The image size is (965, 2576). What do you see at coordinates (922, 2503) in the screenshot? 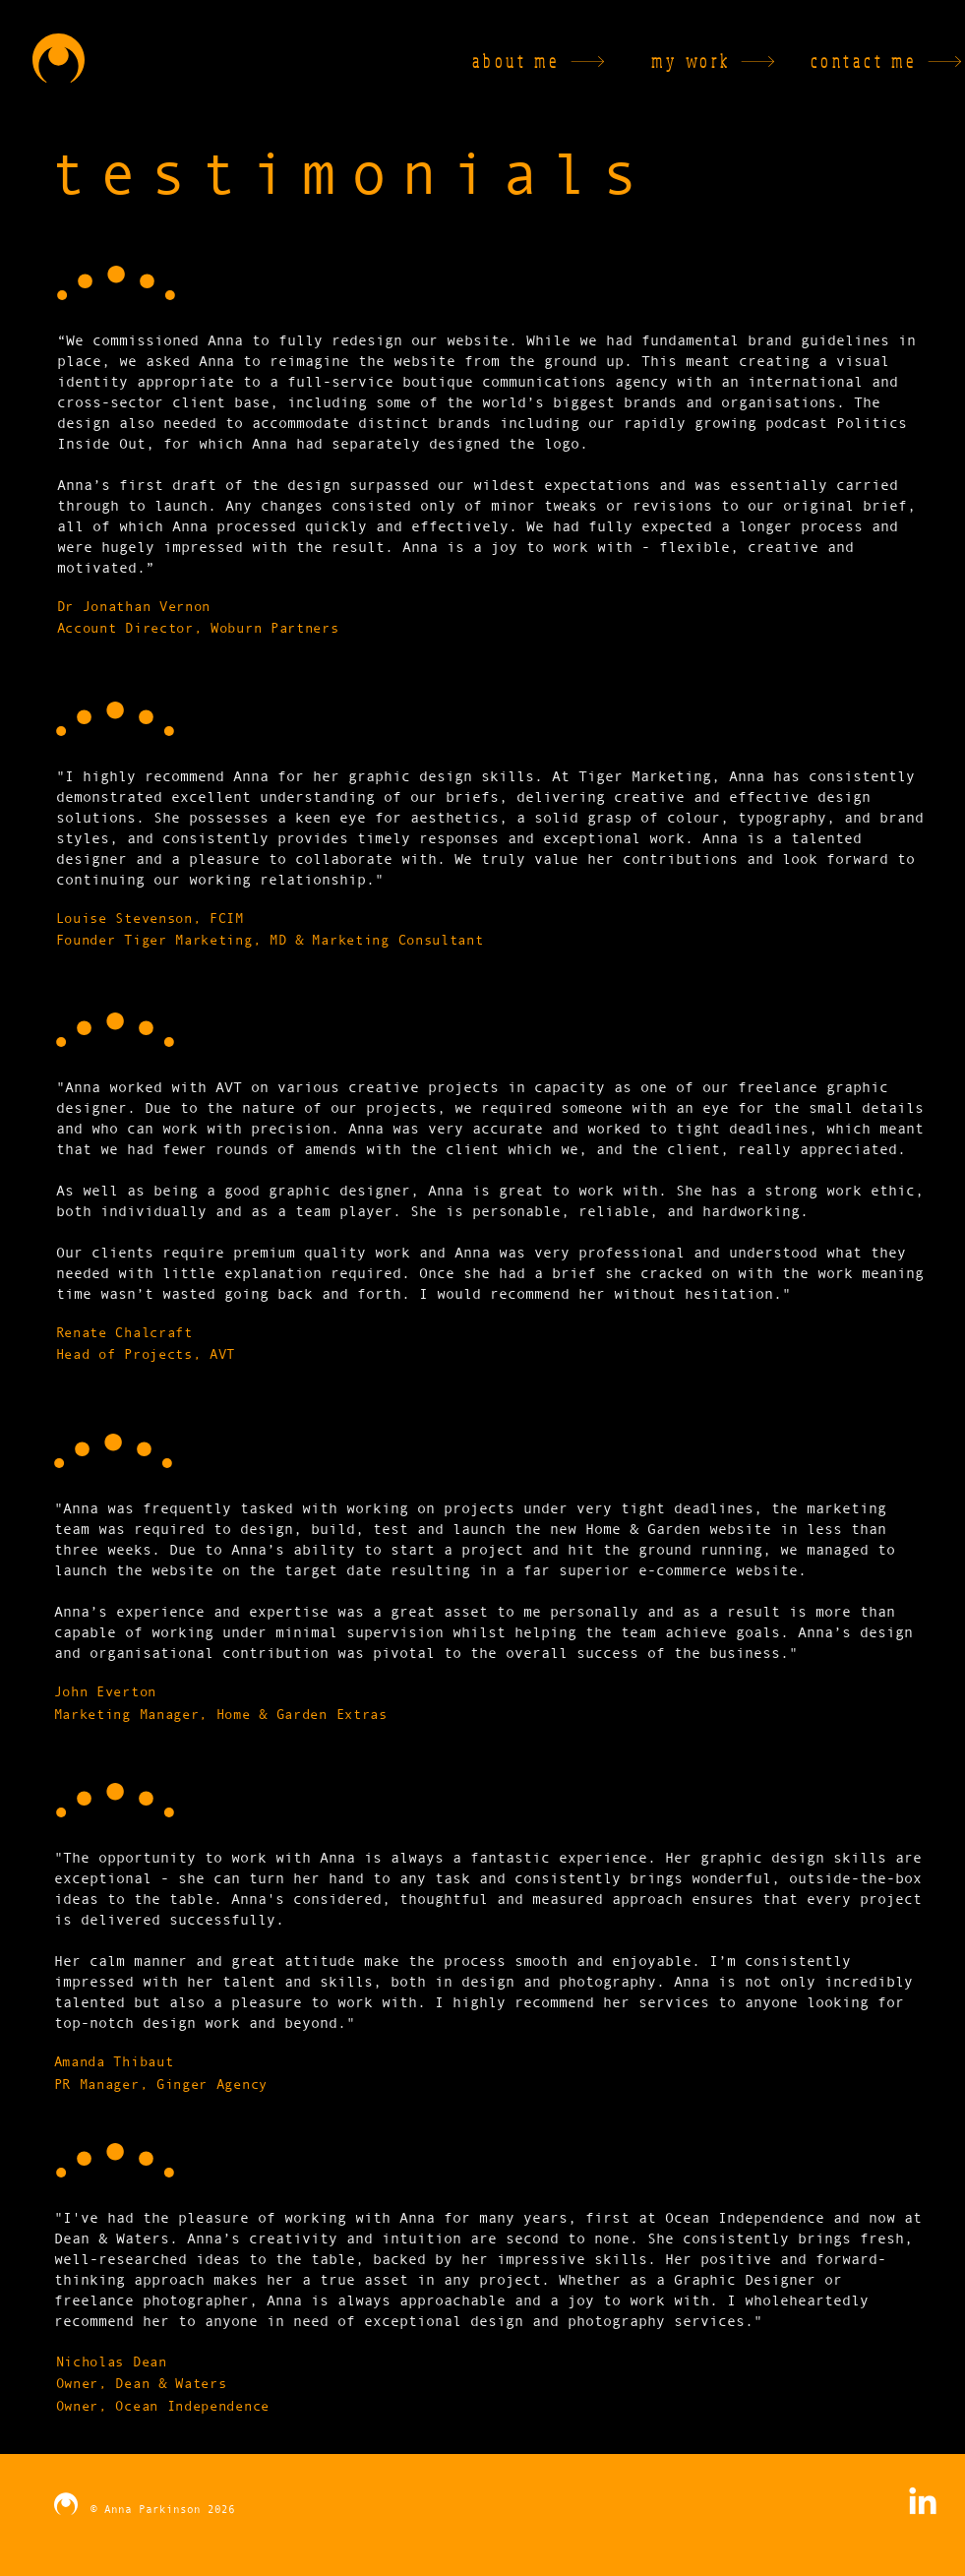
I see `[LinkedIn]` at bounding box center [922, 2503].